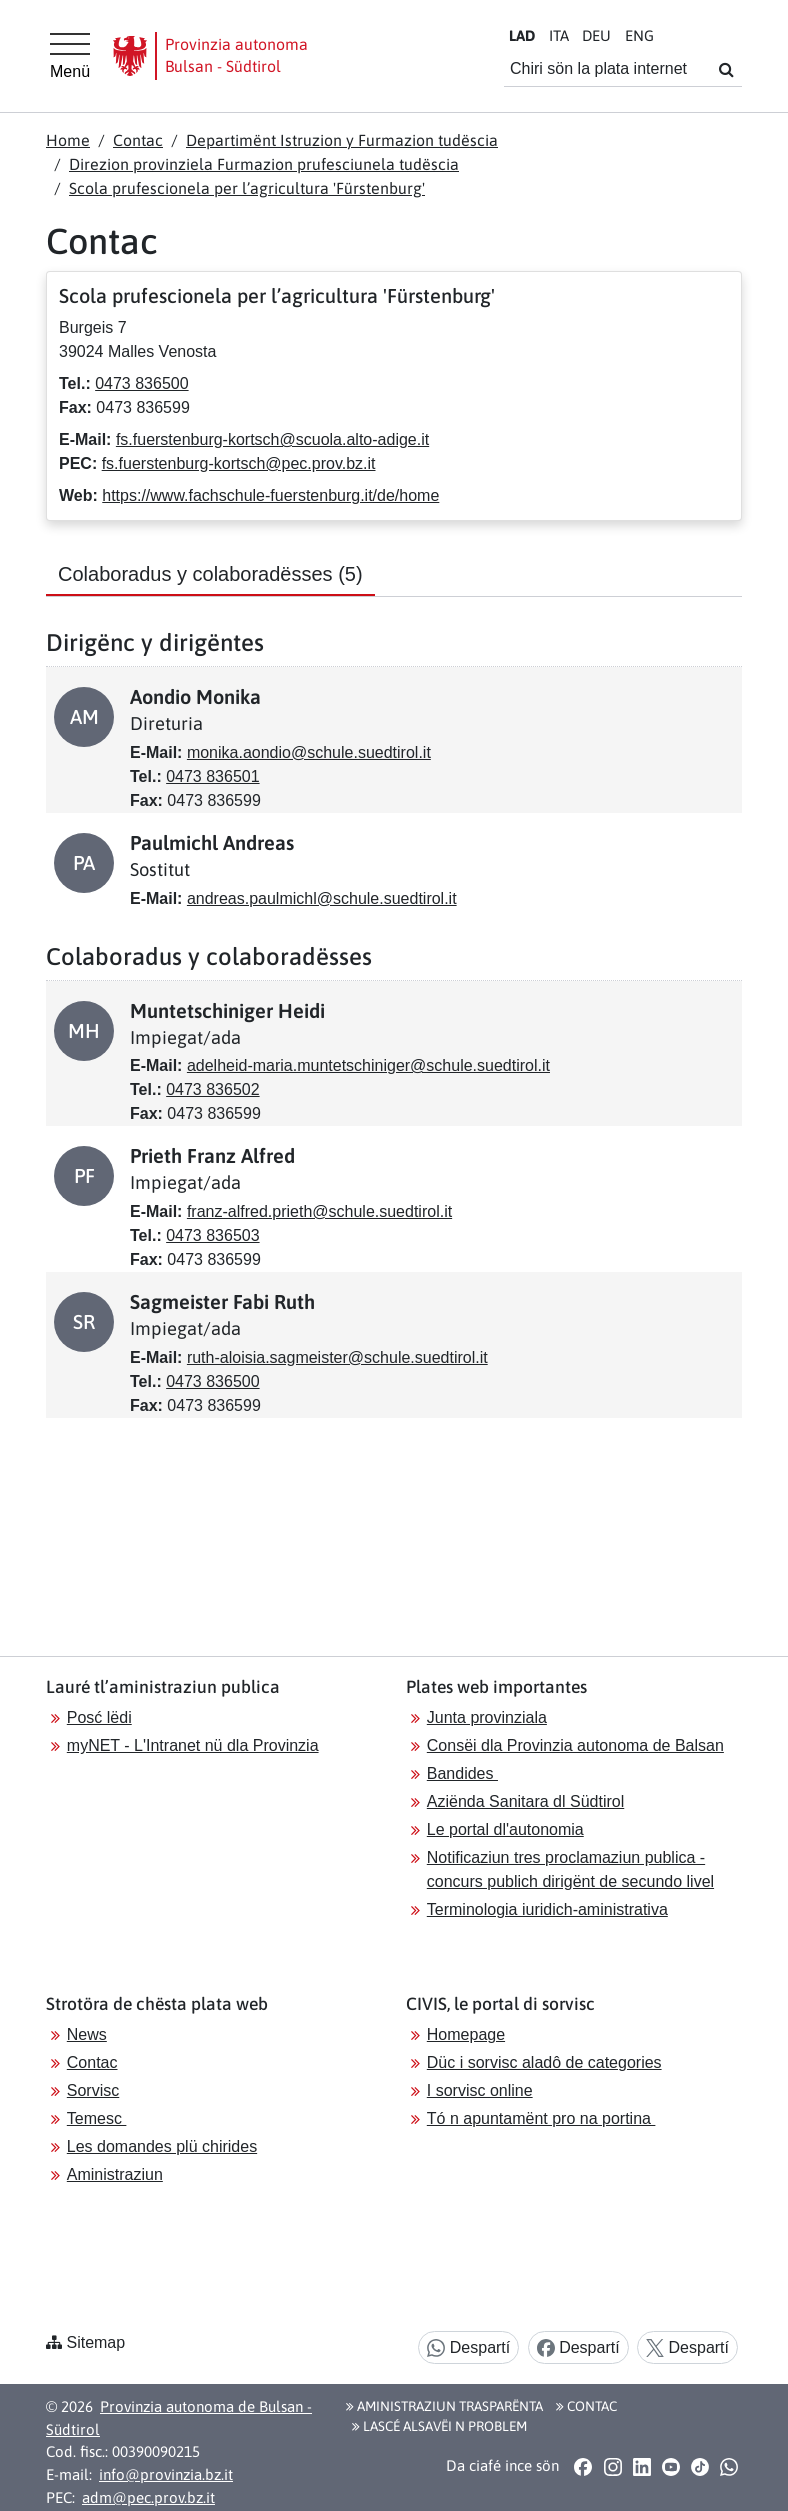  Describe the element at coordinates (544, 2062) in the screenshot. I see `Düc i sorvisc aladô de categories` at that location.